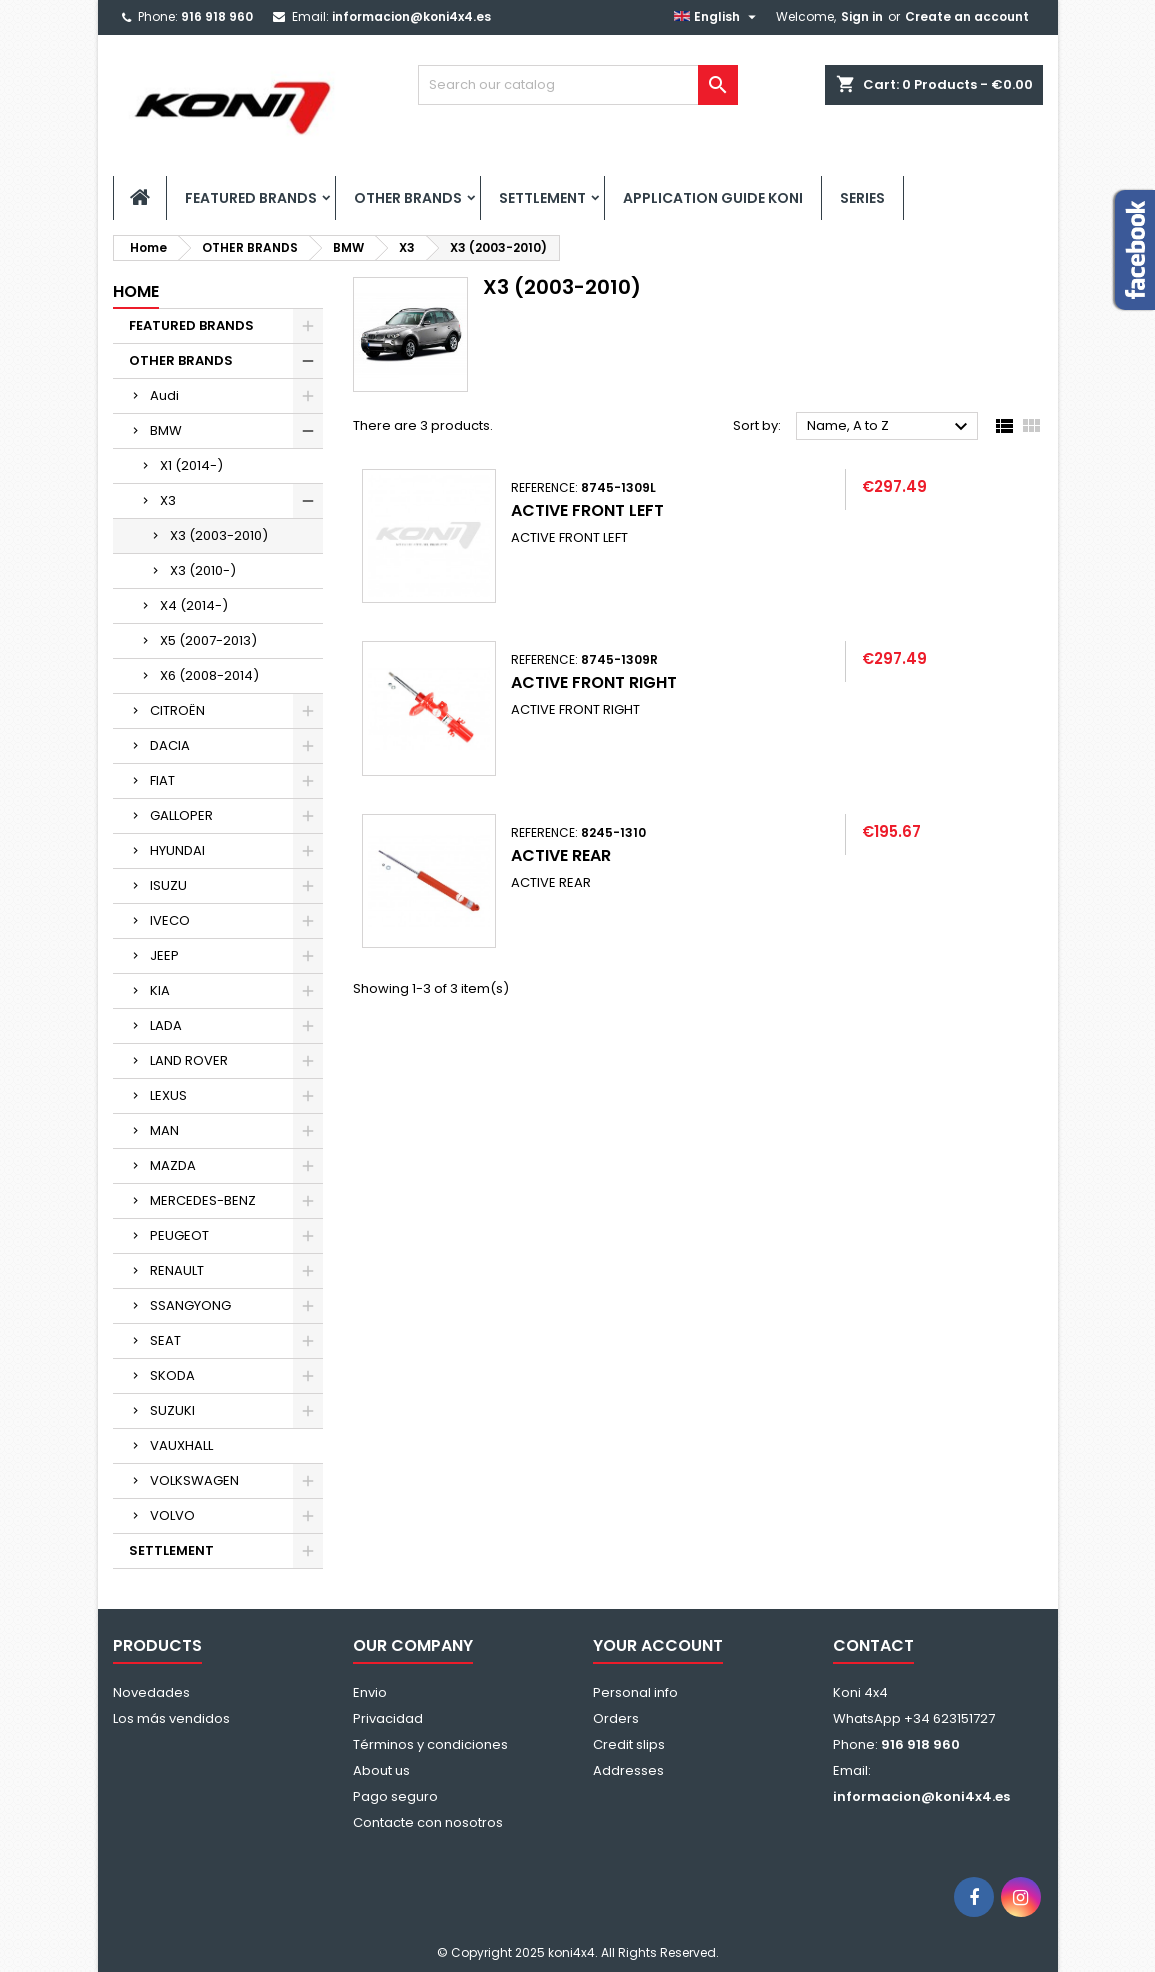 This screenshot has width=1155, height=1972. What do you see at coordinates (173, 1165) in the screenshot?
I see `MAZDA` at bounding box center [173, 1165].